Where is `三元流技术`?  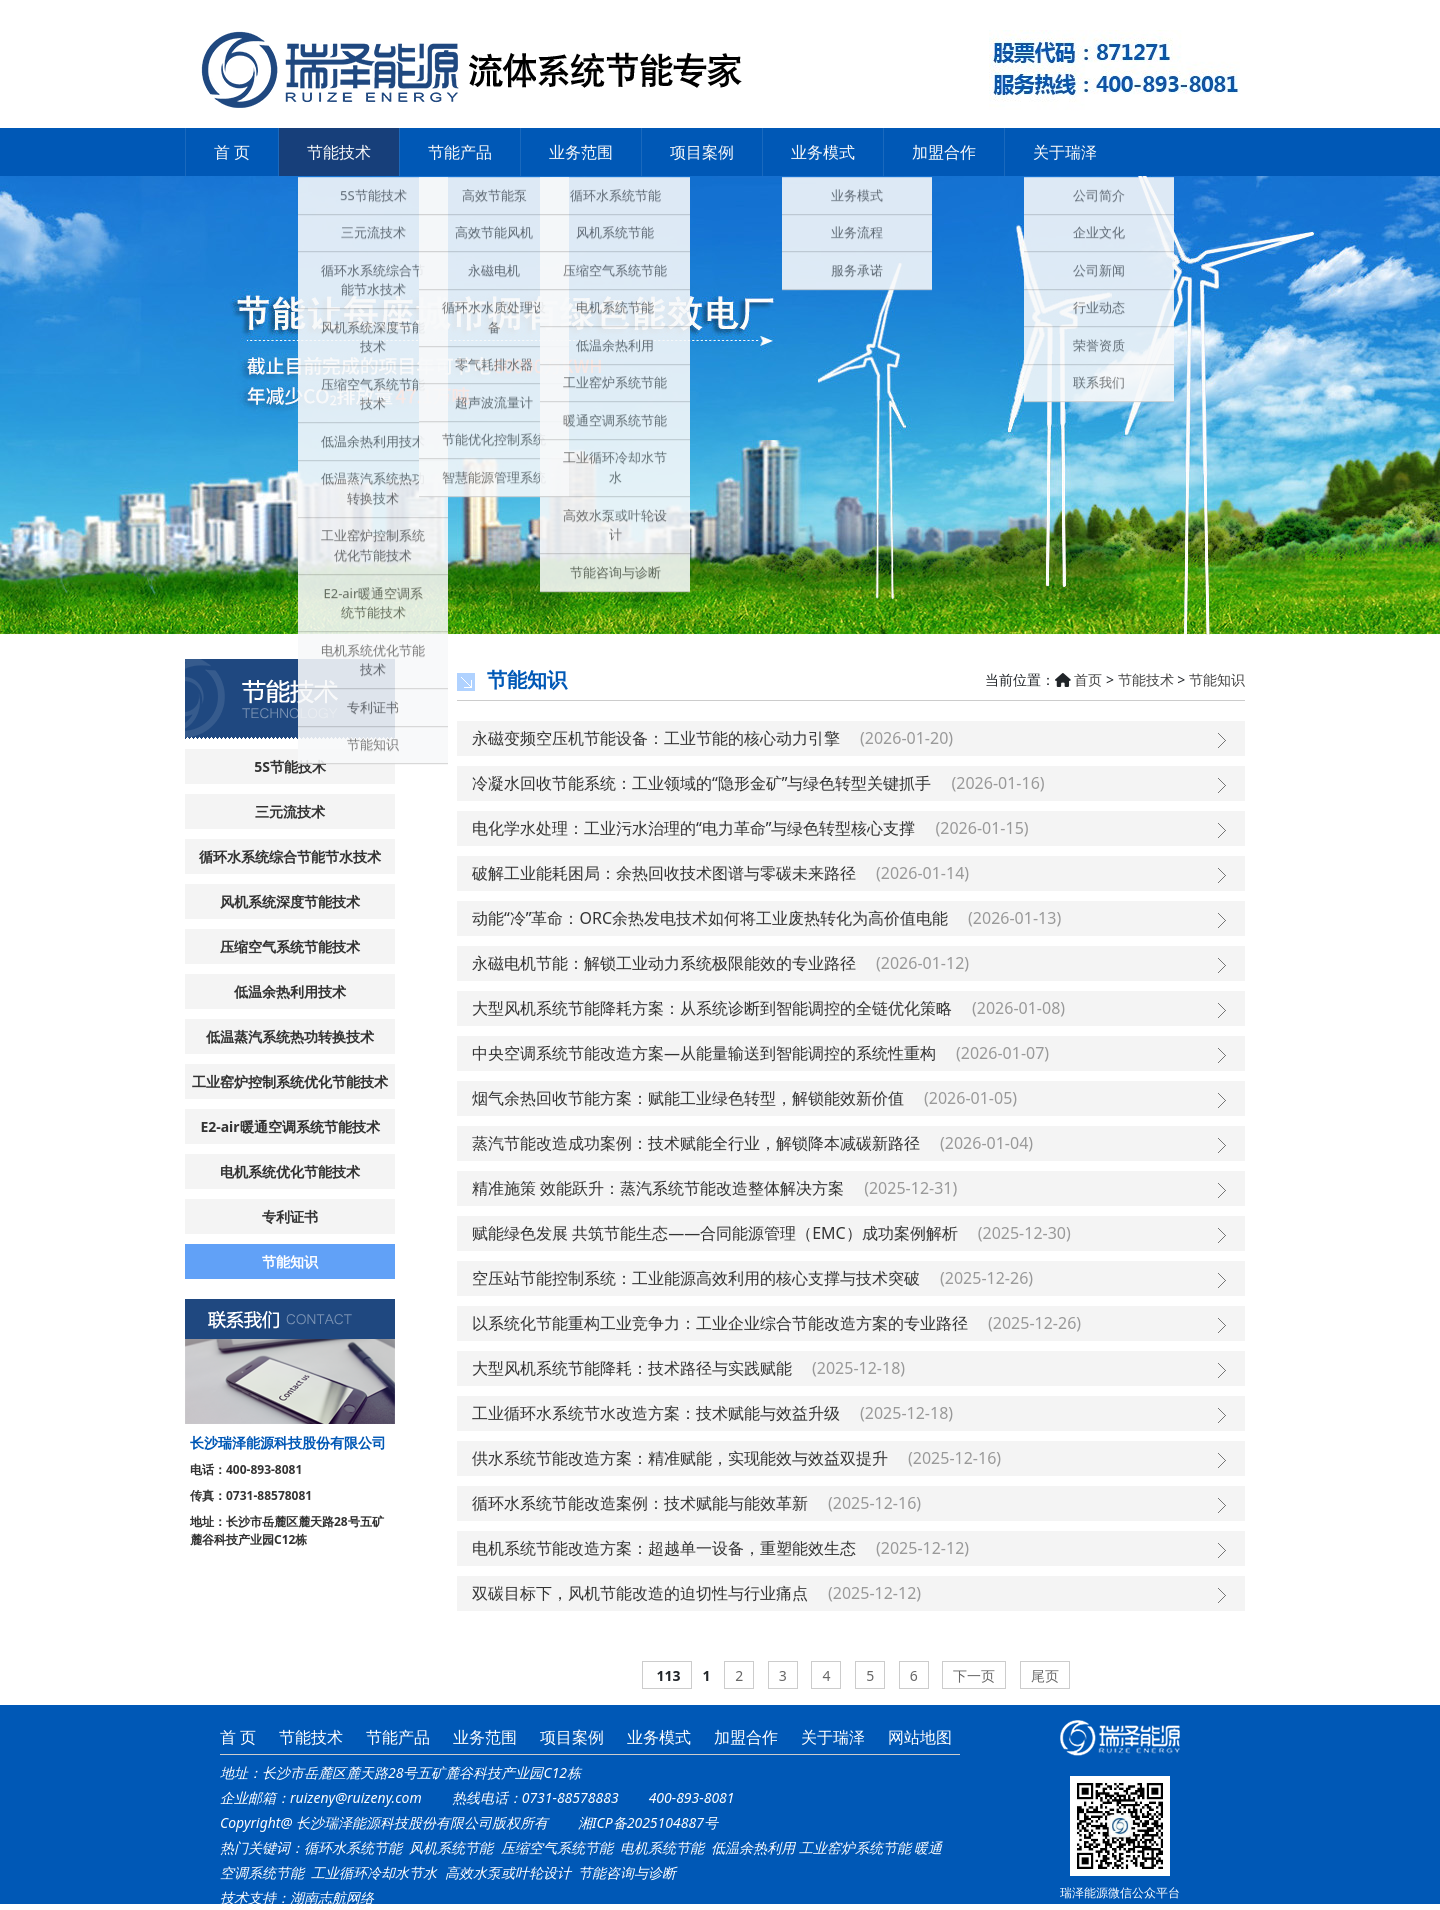
三元流技术 is located at coordinates (290, 811).